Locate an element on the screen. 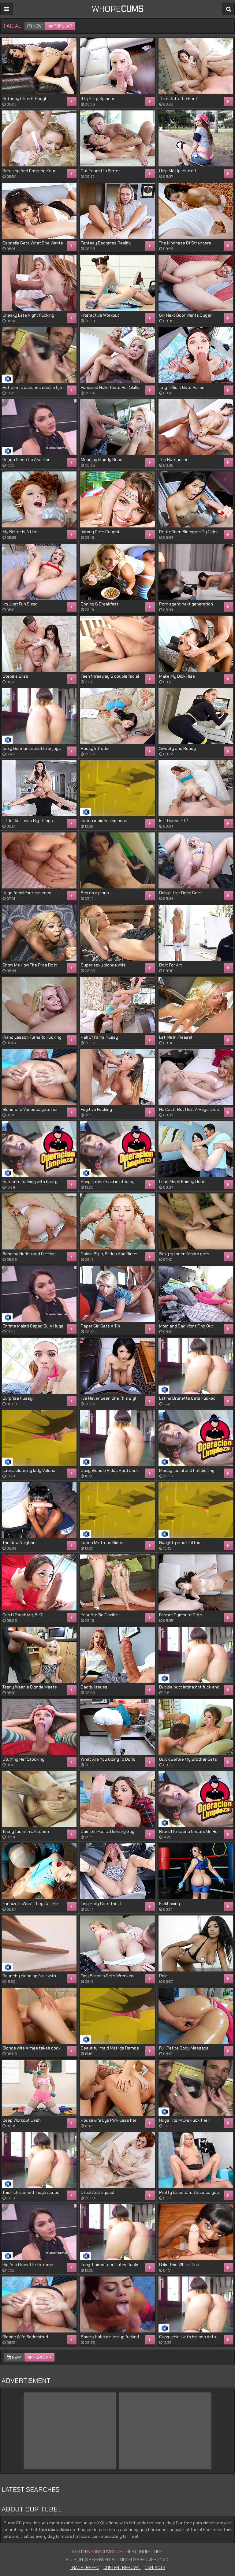  Mom and Dad Wont Find Out is located at coordinates (186, 1326).